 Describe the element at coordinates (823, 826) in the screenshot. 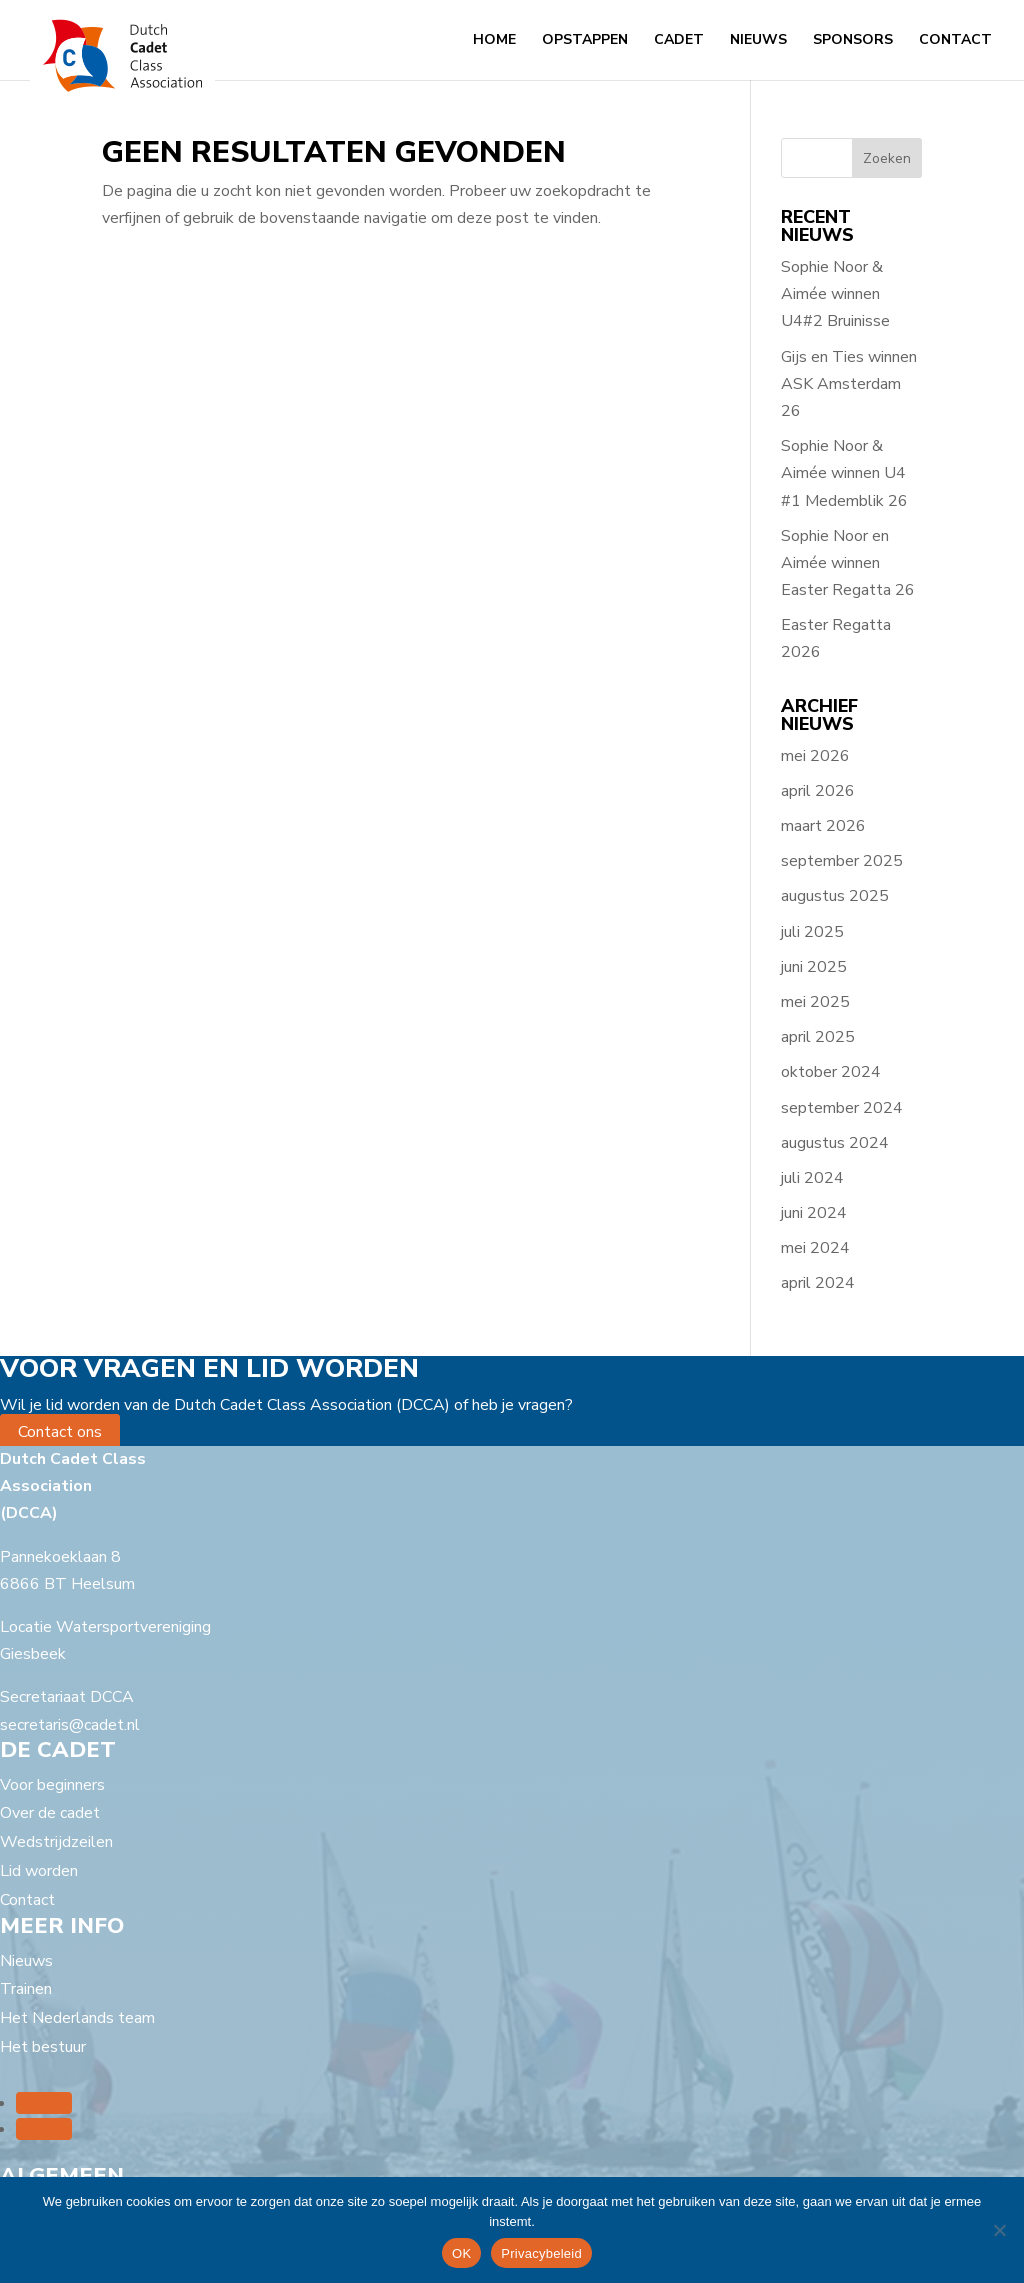

I see `maart 2026` at that location.